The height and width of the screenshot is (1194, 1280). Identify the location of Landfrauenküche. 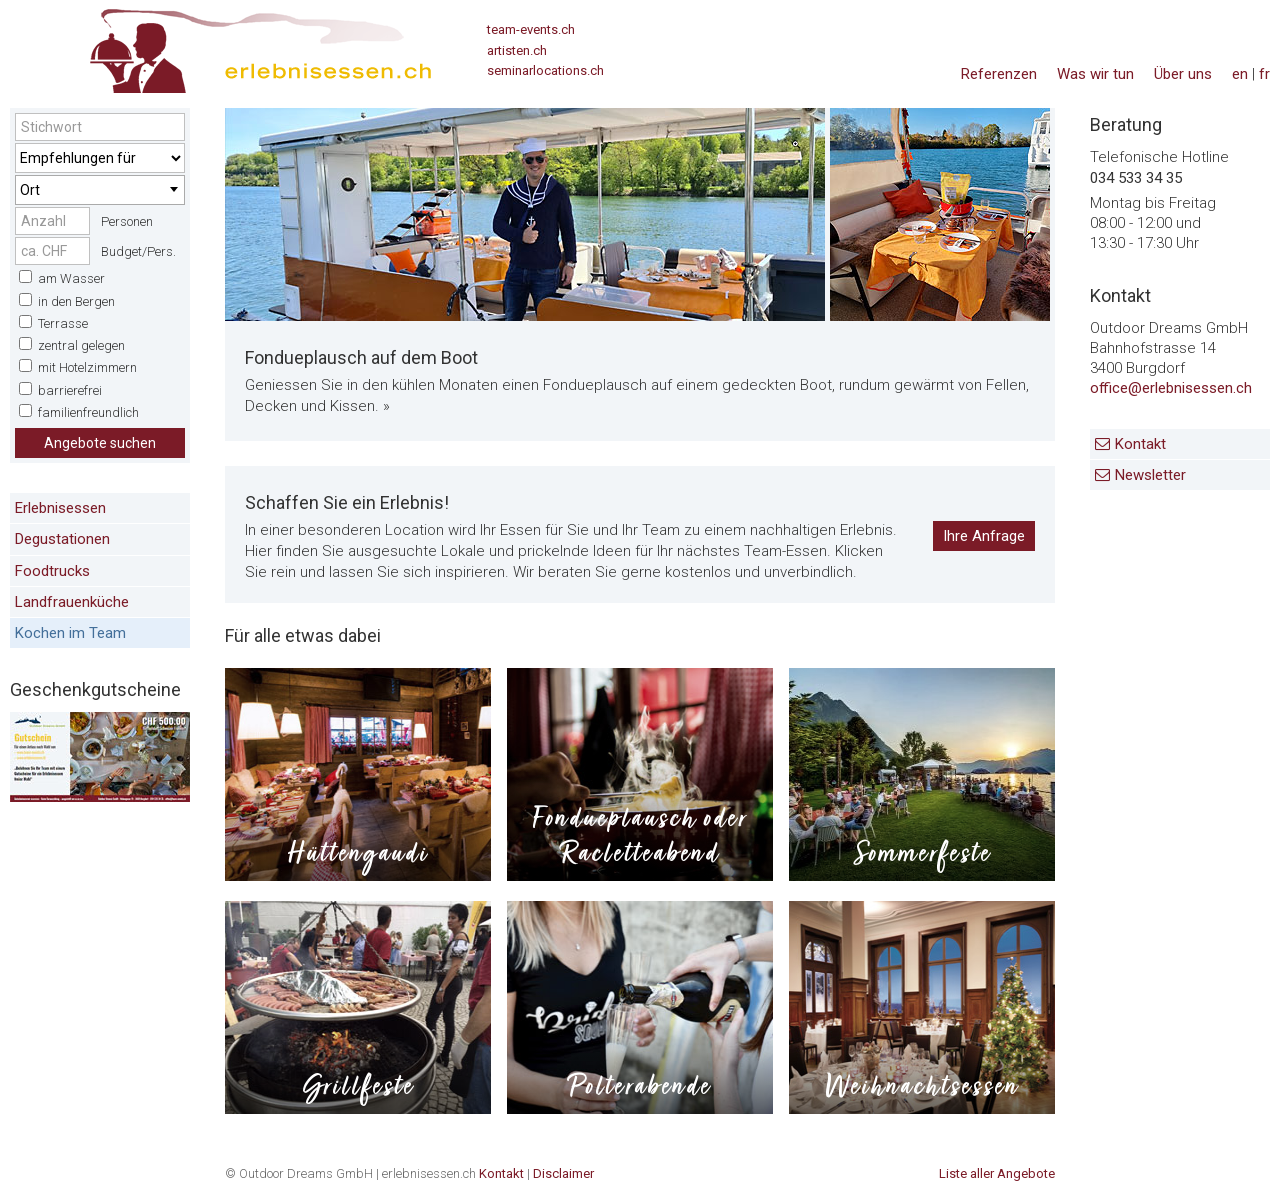
(72, 602).